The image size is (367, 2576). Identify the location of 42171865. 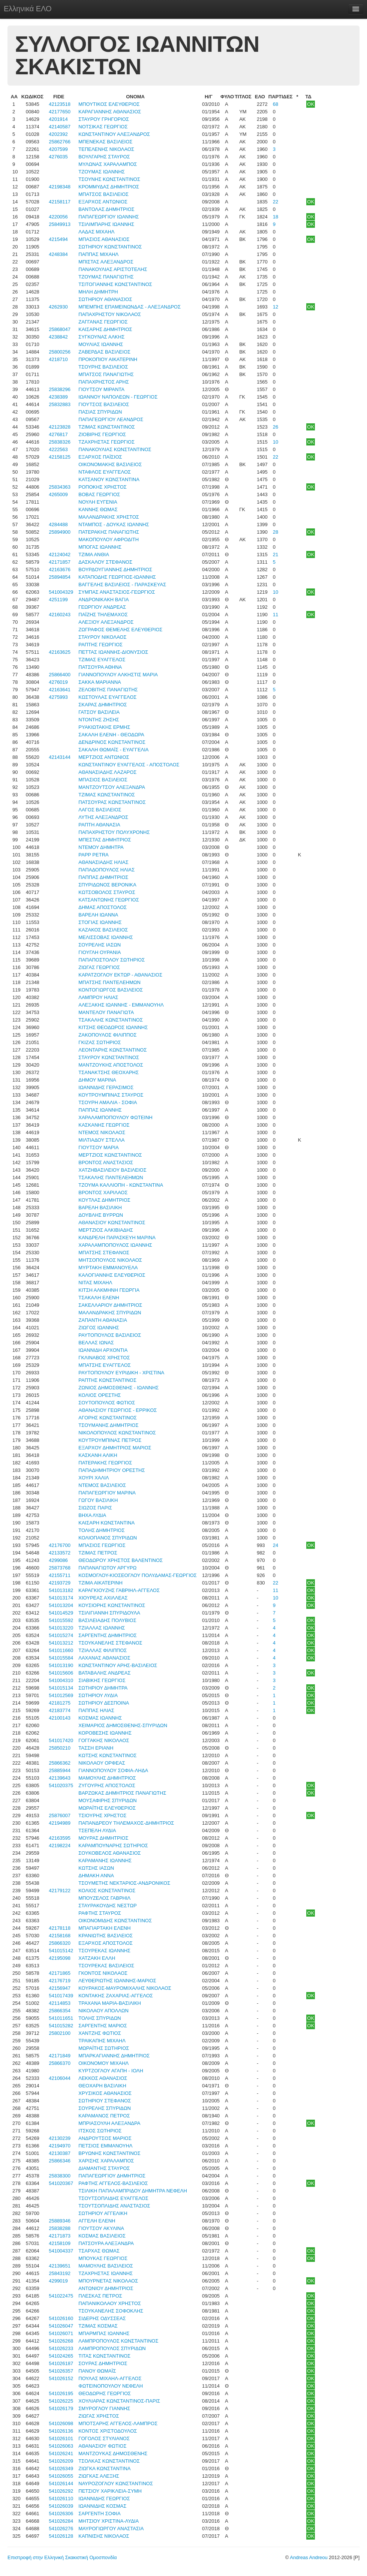
(59, 1973).